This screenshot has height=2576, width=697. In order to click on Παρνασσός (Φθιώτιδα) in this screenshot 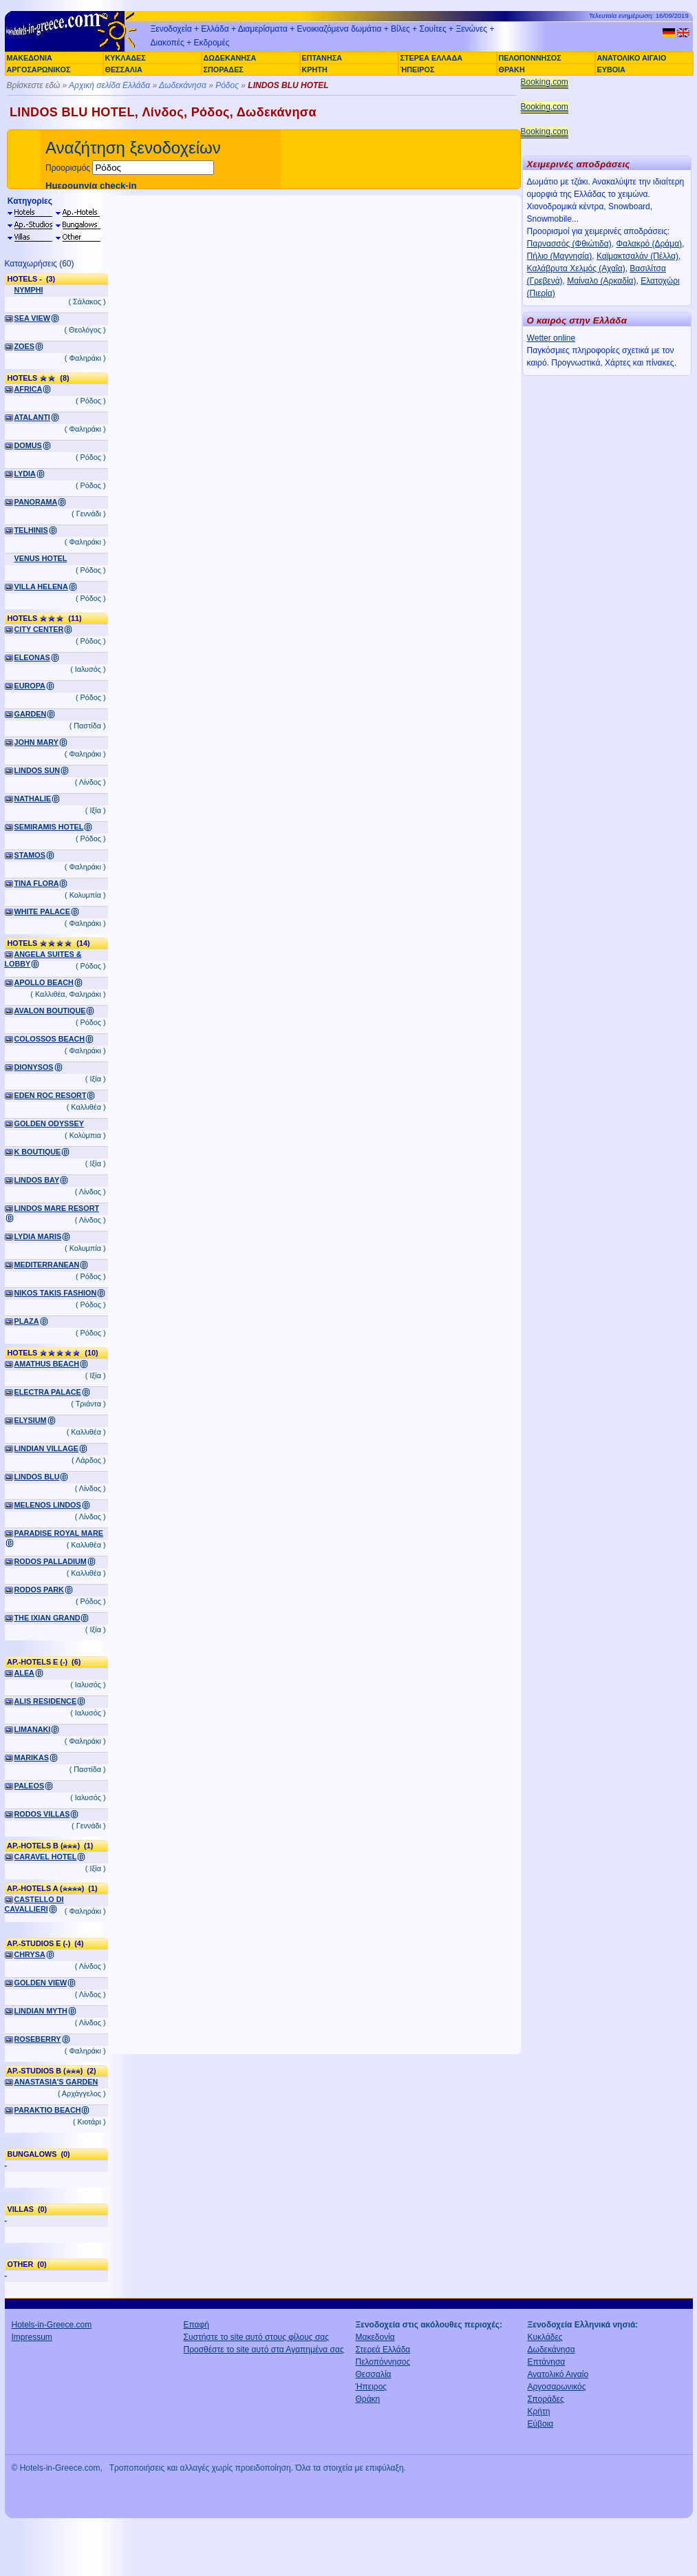, I will do `click(569, 244)`.